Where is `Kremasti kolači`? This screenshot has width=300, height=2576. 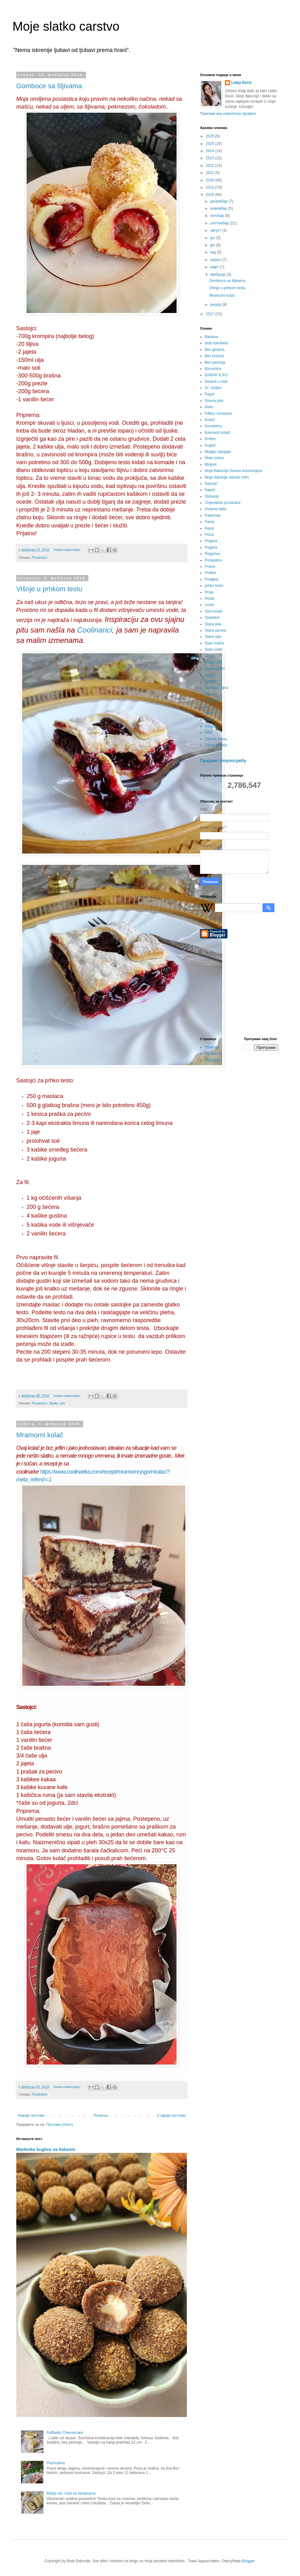
Kremasti kolači is located at coordinates (217, 432).